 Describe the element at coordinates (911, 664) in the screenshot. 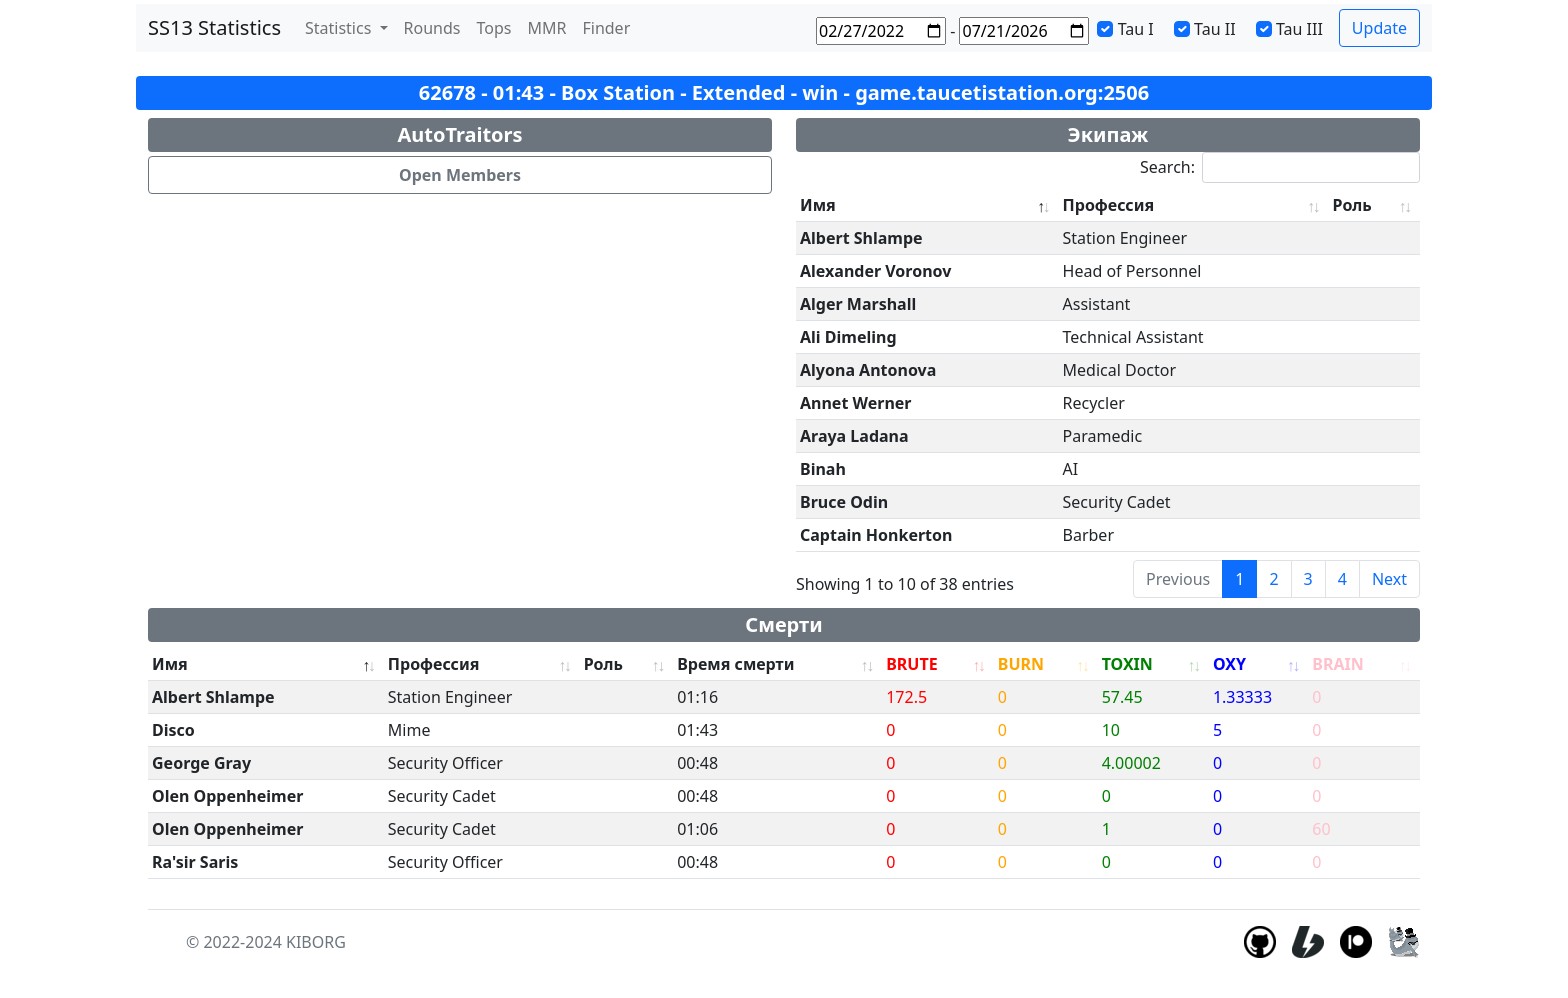

I see `BRUTE [BRUTE: activate to sort column ascending]` at that location.